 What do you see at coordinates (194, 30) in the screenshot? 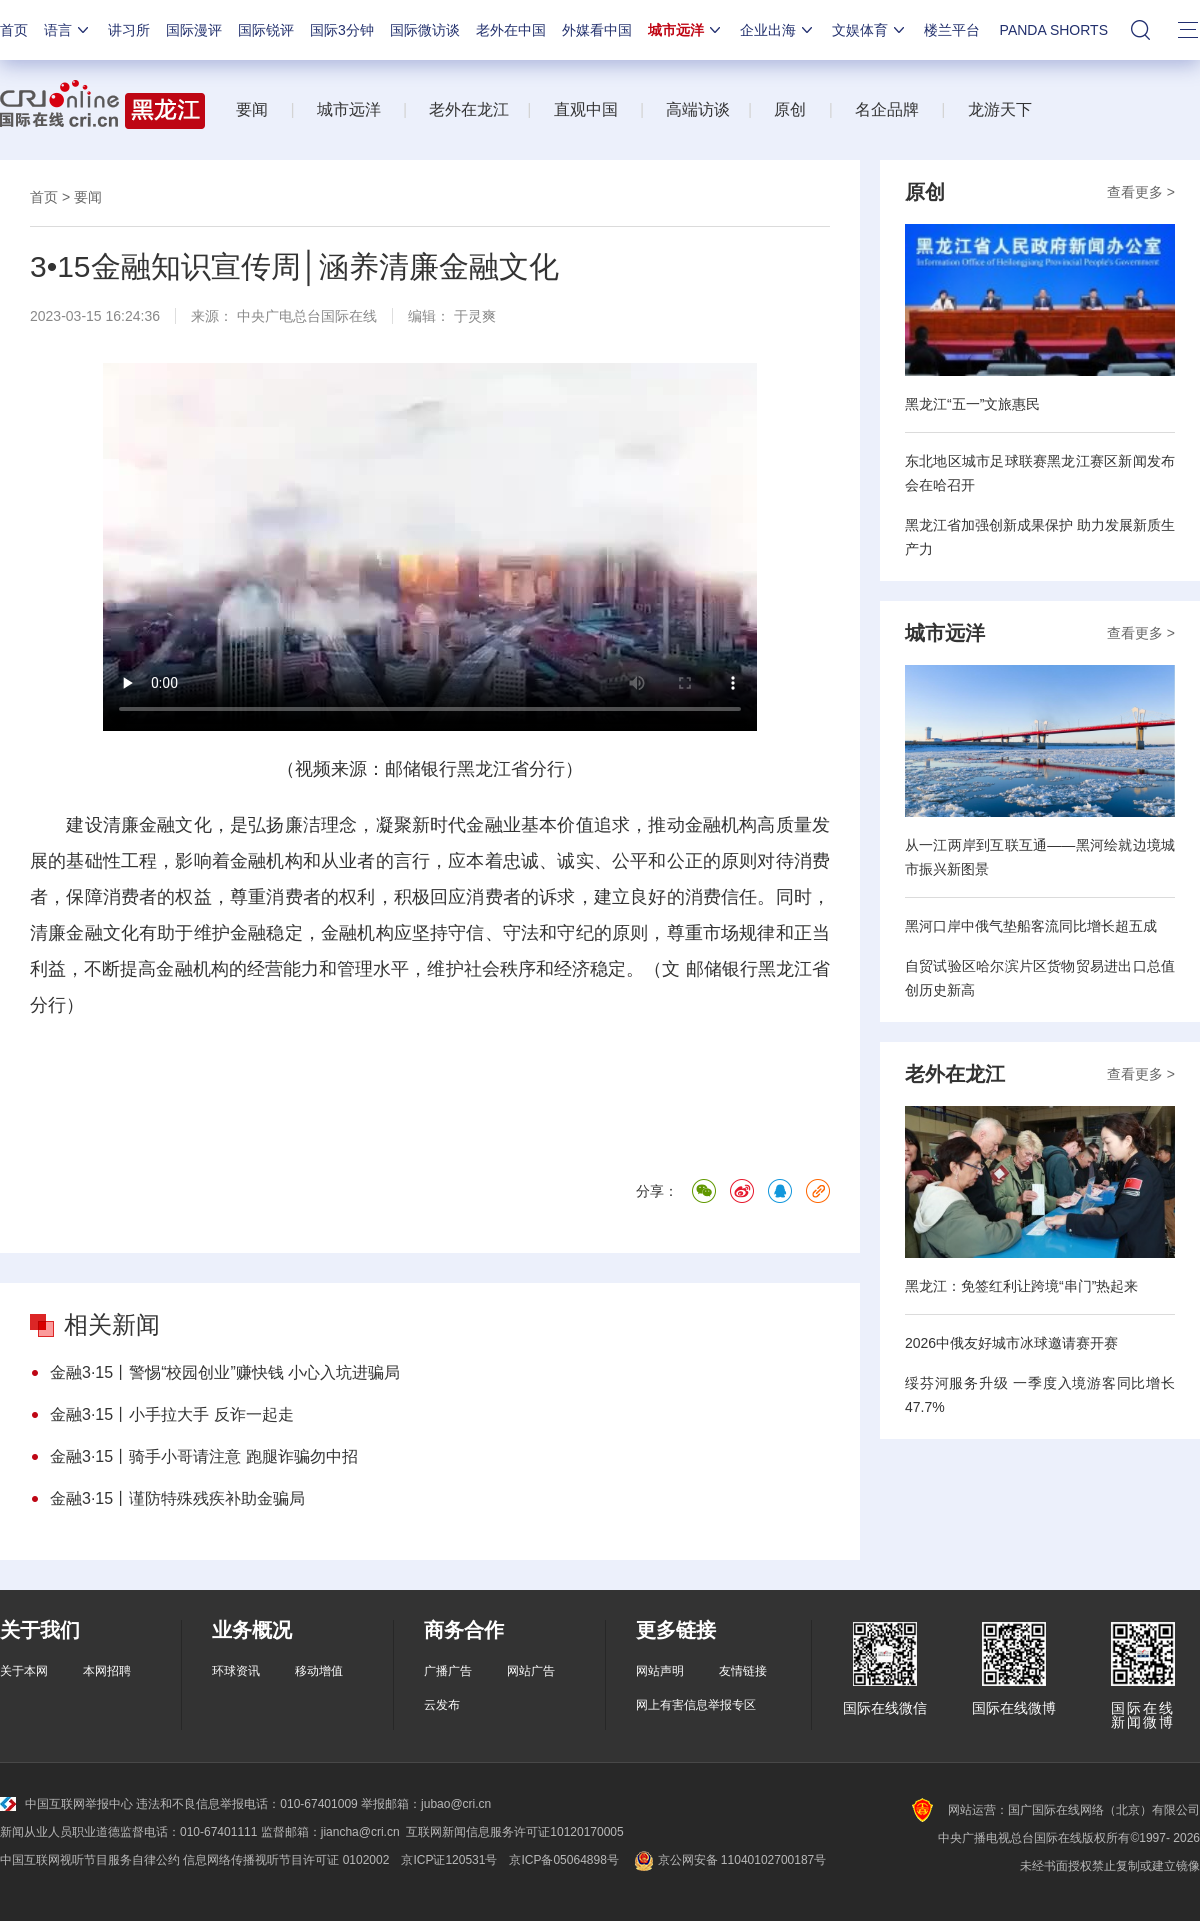
I see `国际漫评` at bounding box center [194, 30].